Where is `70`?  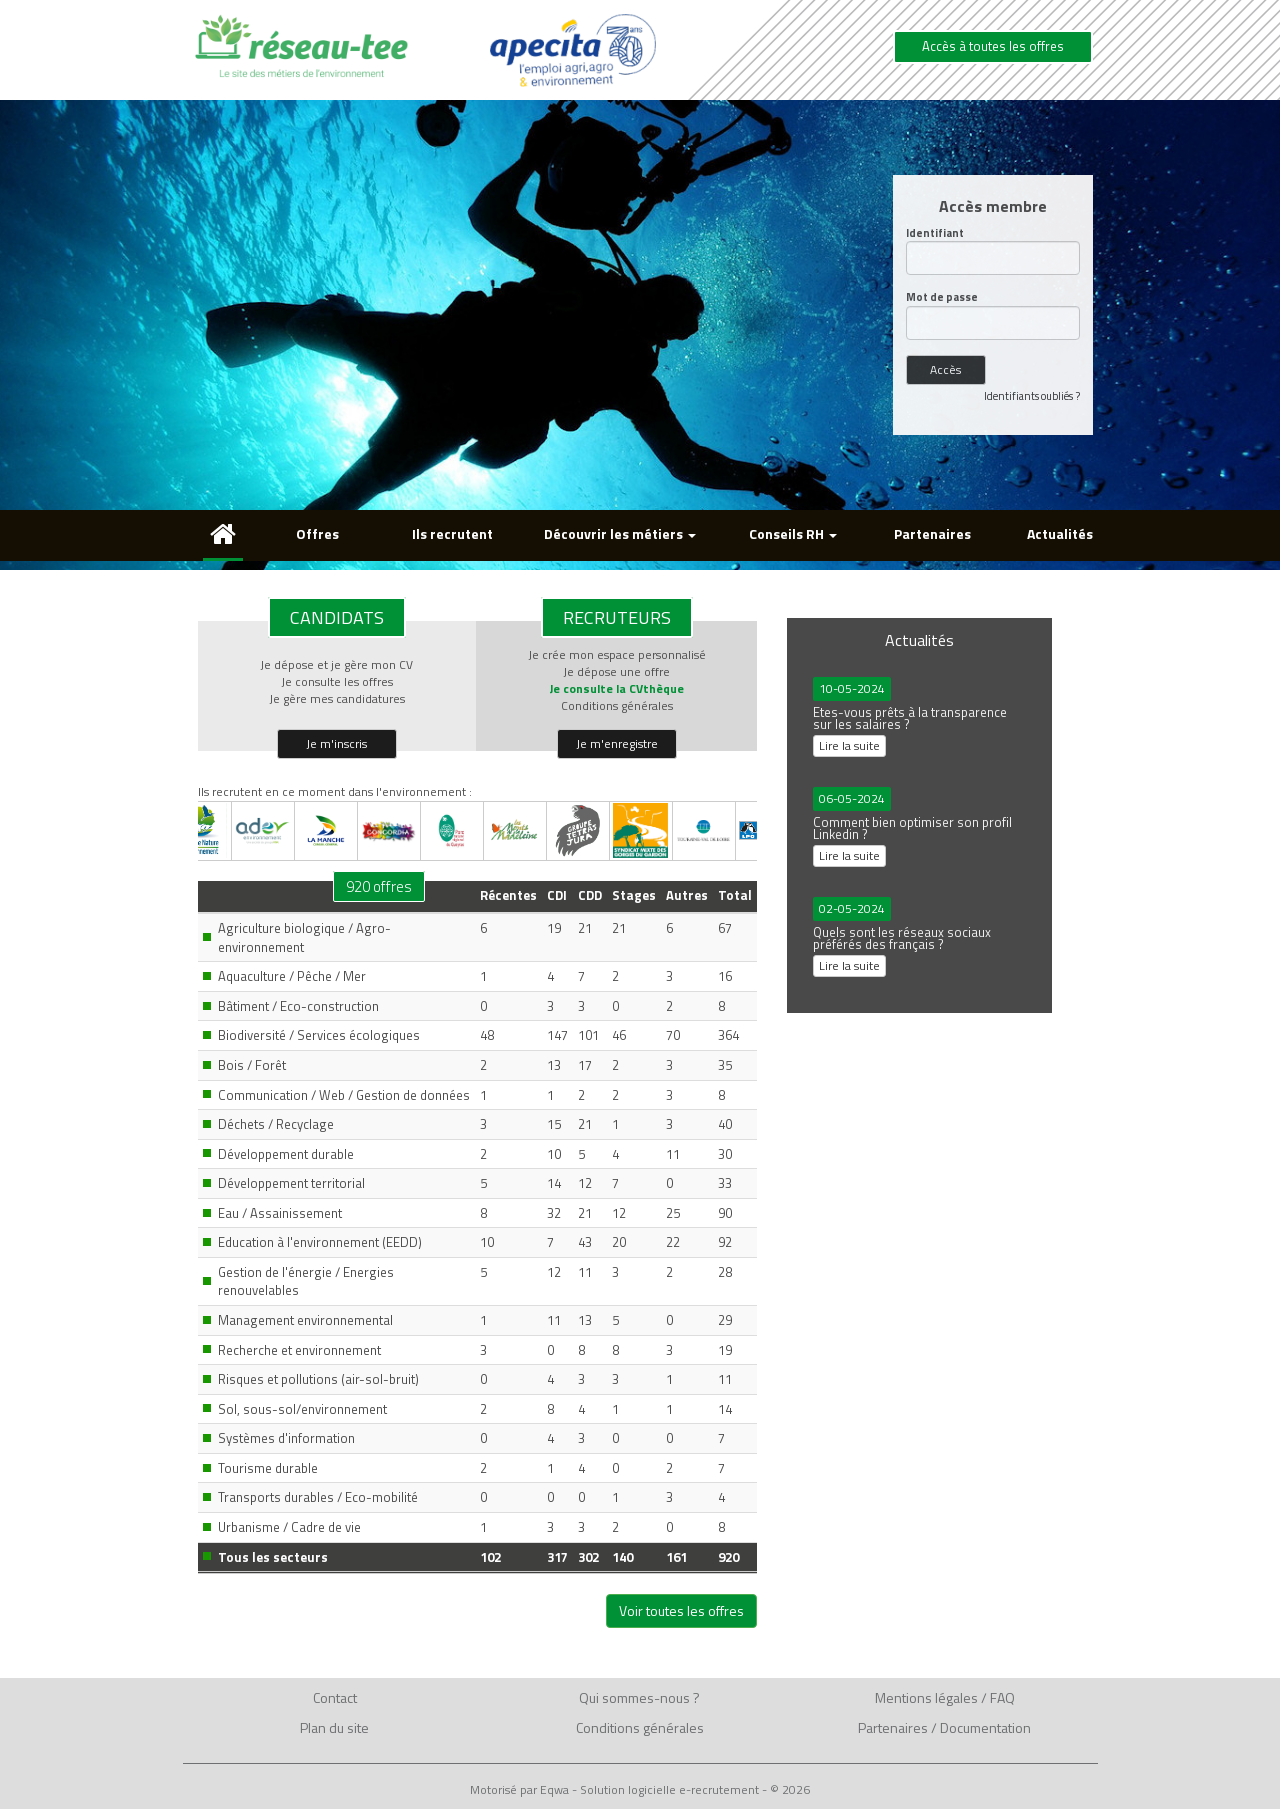 70 is located at coordinates (673, 1035).